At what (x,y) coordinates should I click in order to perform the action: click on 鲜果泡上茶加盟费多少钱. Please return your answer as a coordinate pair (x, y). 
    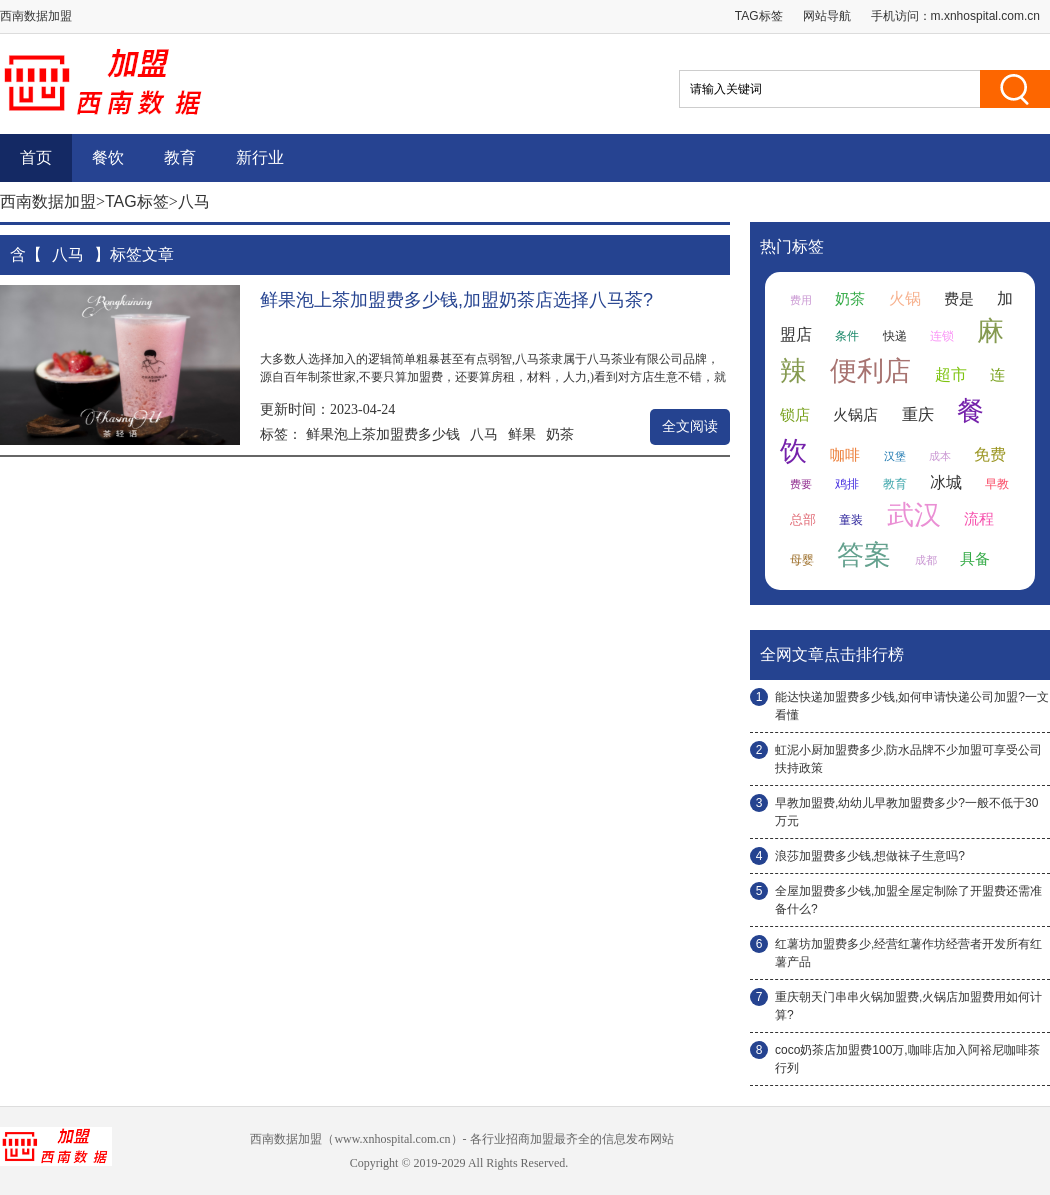
    Looking at the image, I should click on (383, 434).